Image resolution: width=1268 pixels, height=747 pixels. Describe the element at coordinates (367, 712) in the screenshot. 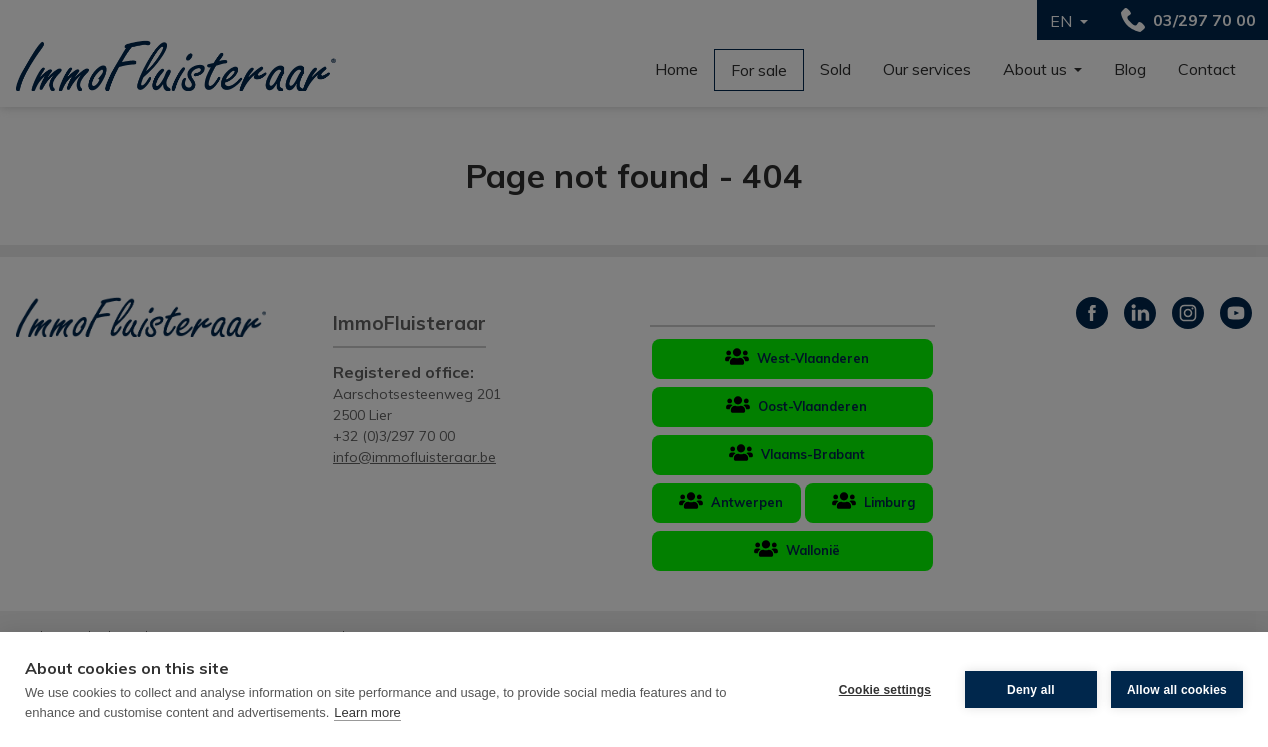

I see `Learn more` at that location.